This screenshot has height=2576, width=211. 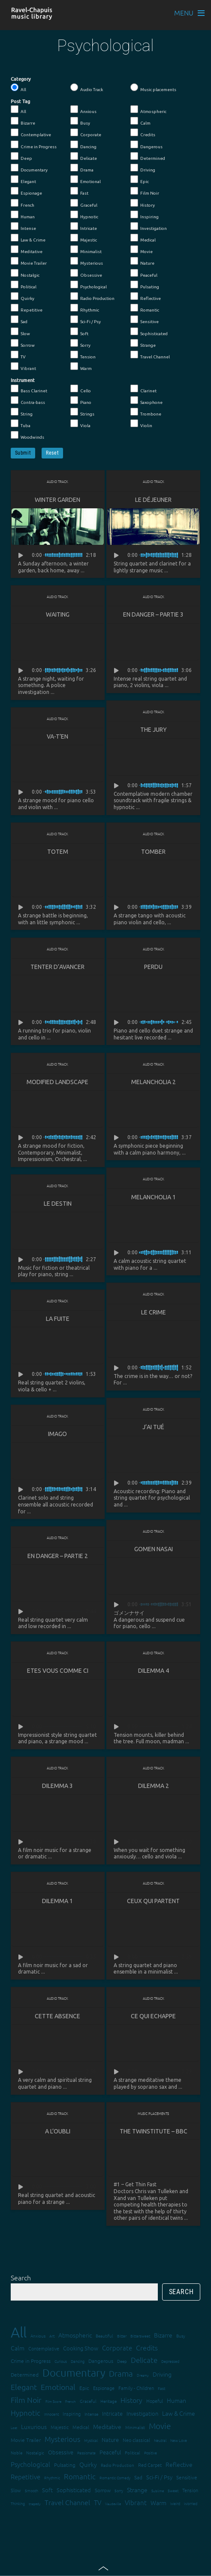 What do you see at coordinates (88, 2401) in the screenshot?
I see `Graceful [Graceful (15 items)]` at bounding box center [88, 2401].